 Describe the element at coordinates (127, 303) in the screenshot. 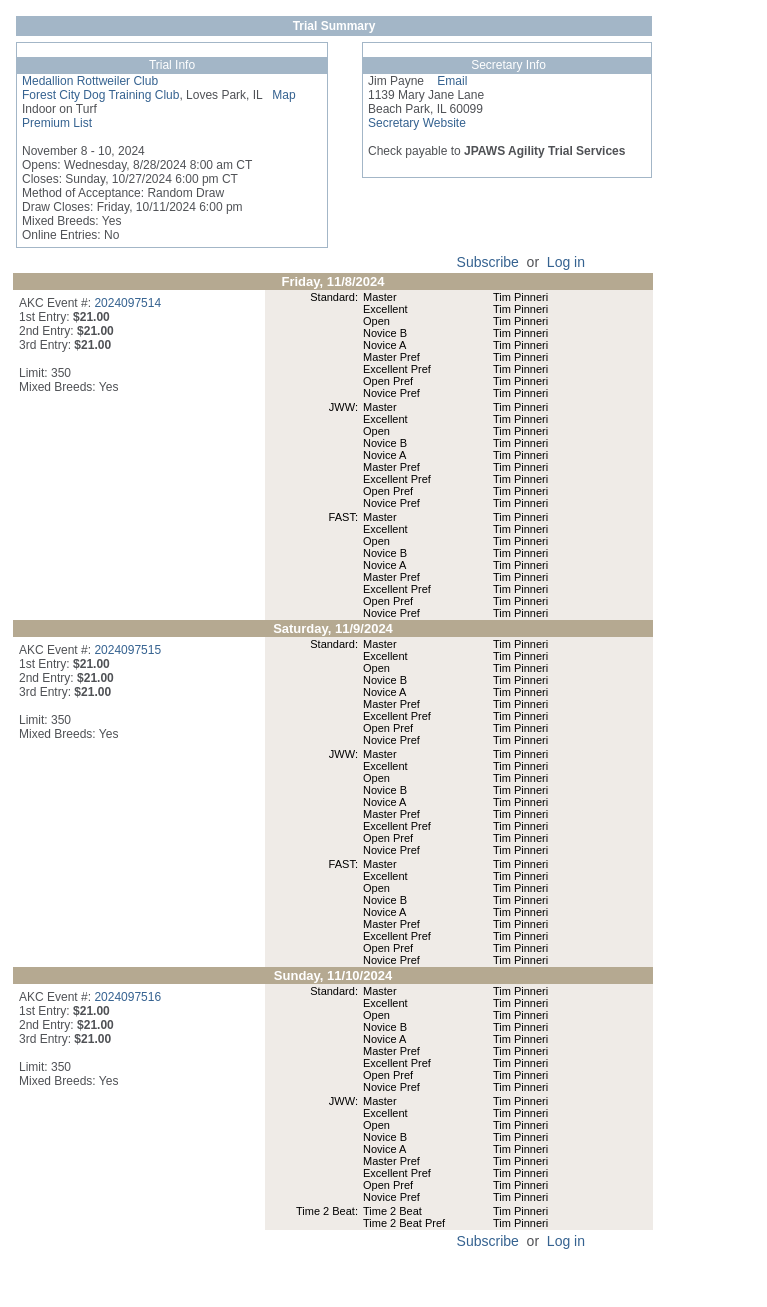

I see `2024097514` at that location.